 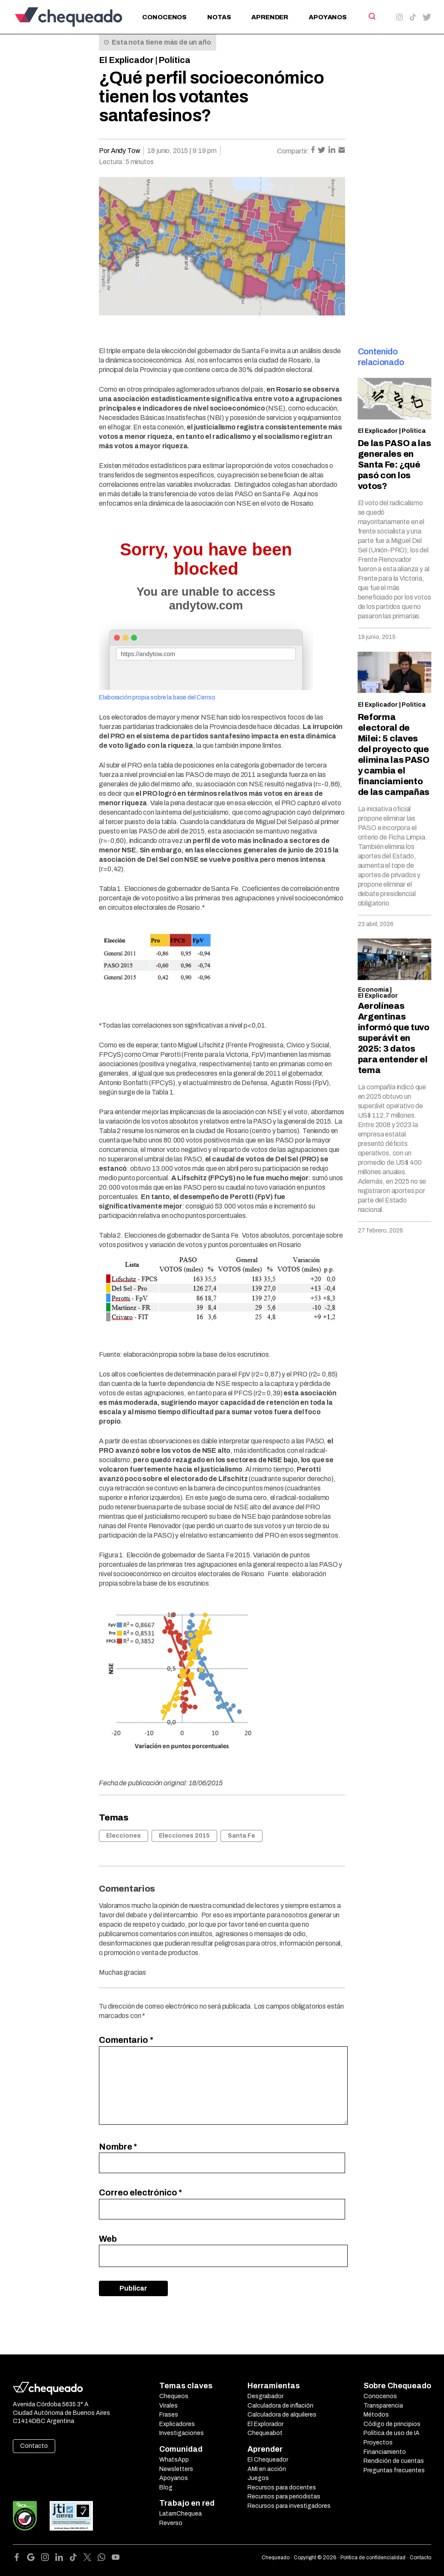 I want to click on Apoyanos, so click(x=328, y=17).